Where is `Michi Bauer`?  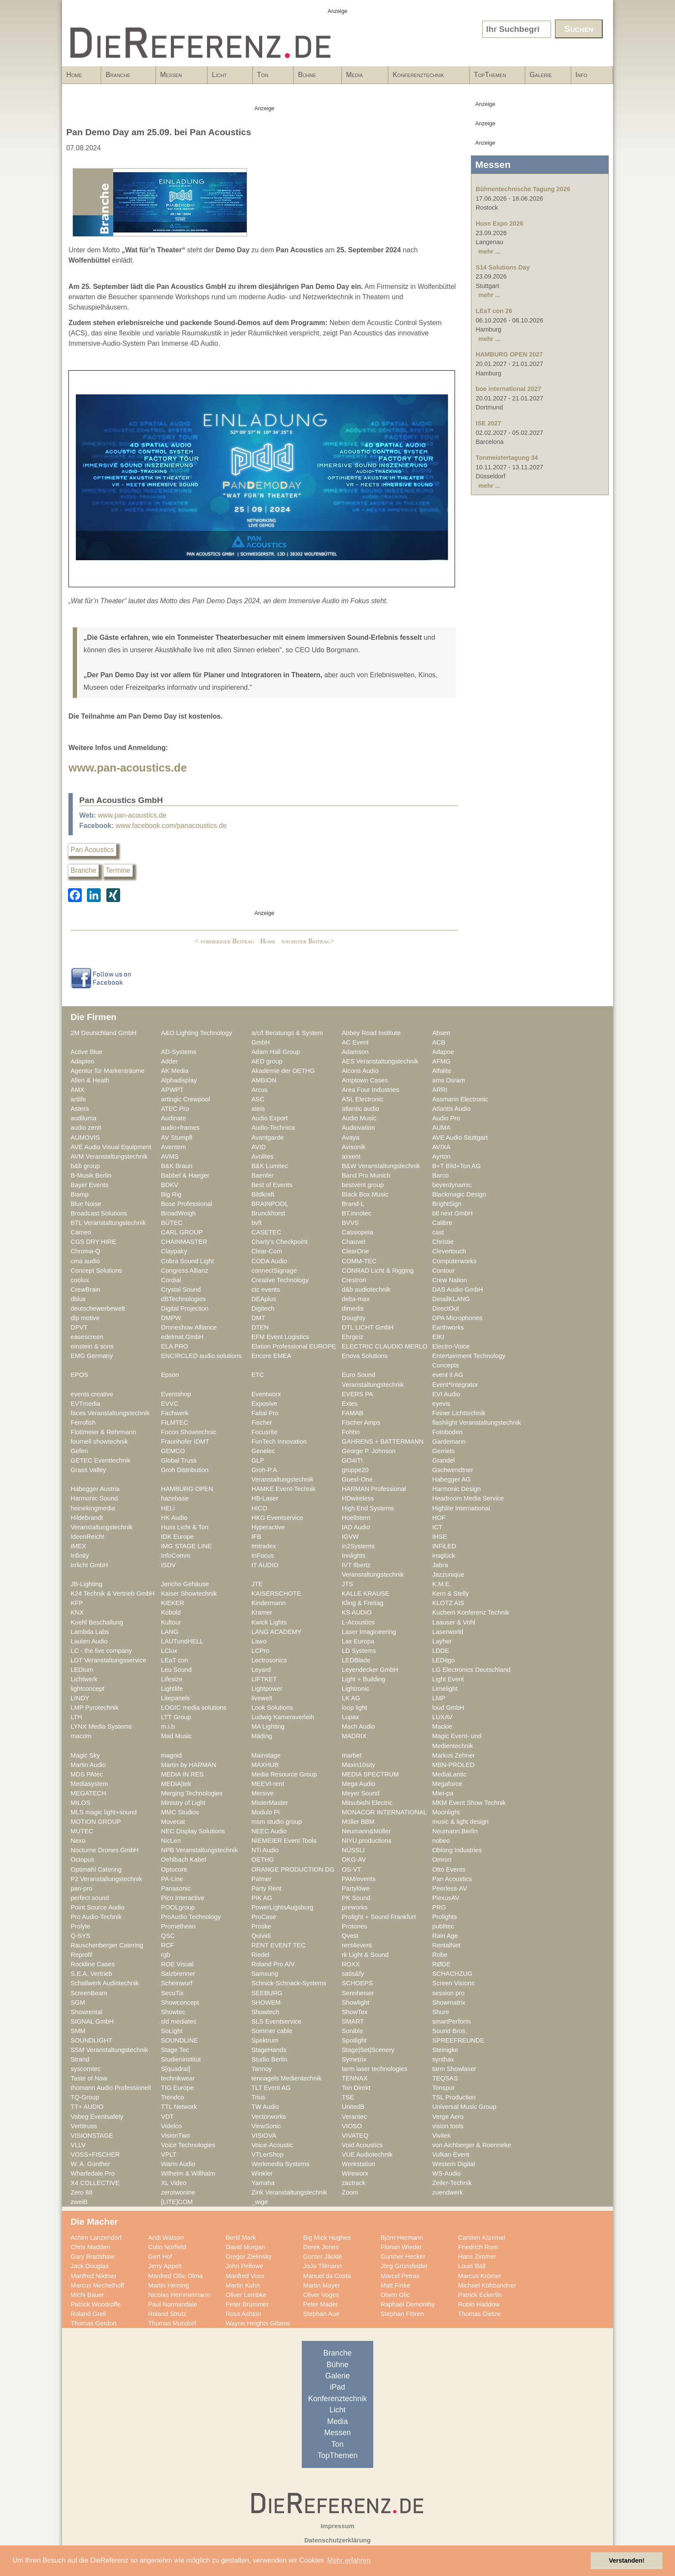
Michi Bauer is located at coordinates (87, 2294).